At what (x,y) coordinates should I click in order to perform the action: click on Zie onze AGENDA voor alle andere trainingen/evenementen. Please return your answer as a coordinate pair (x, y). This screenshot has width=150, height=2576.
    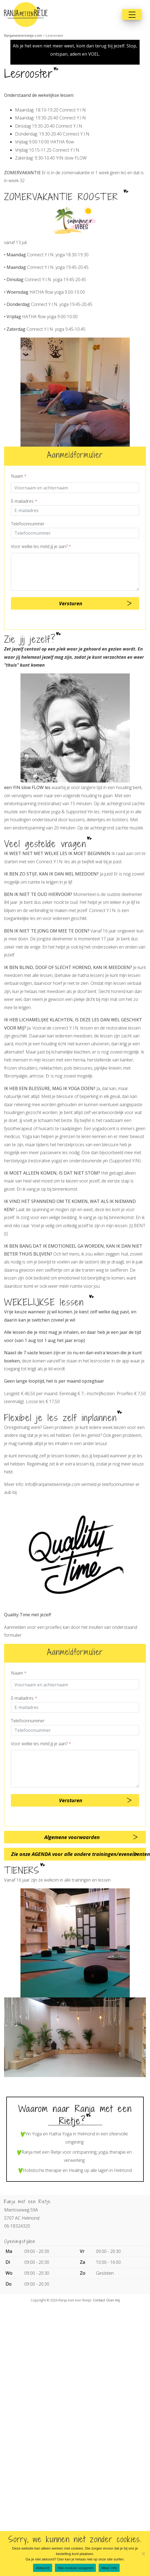
    Looking at the image, I should click on (78, 1854).